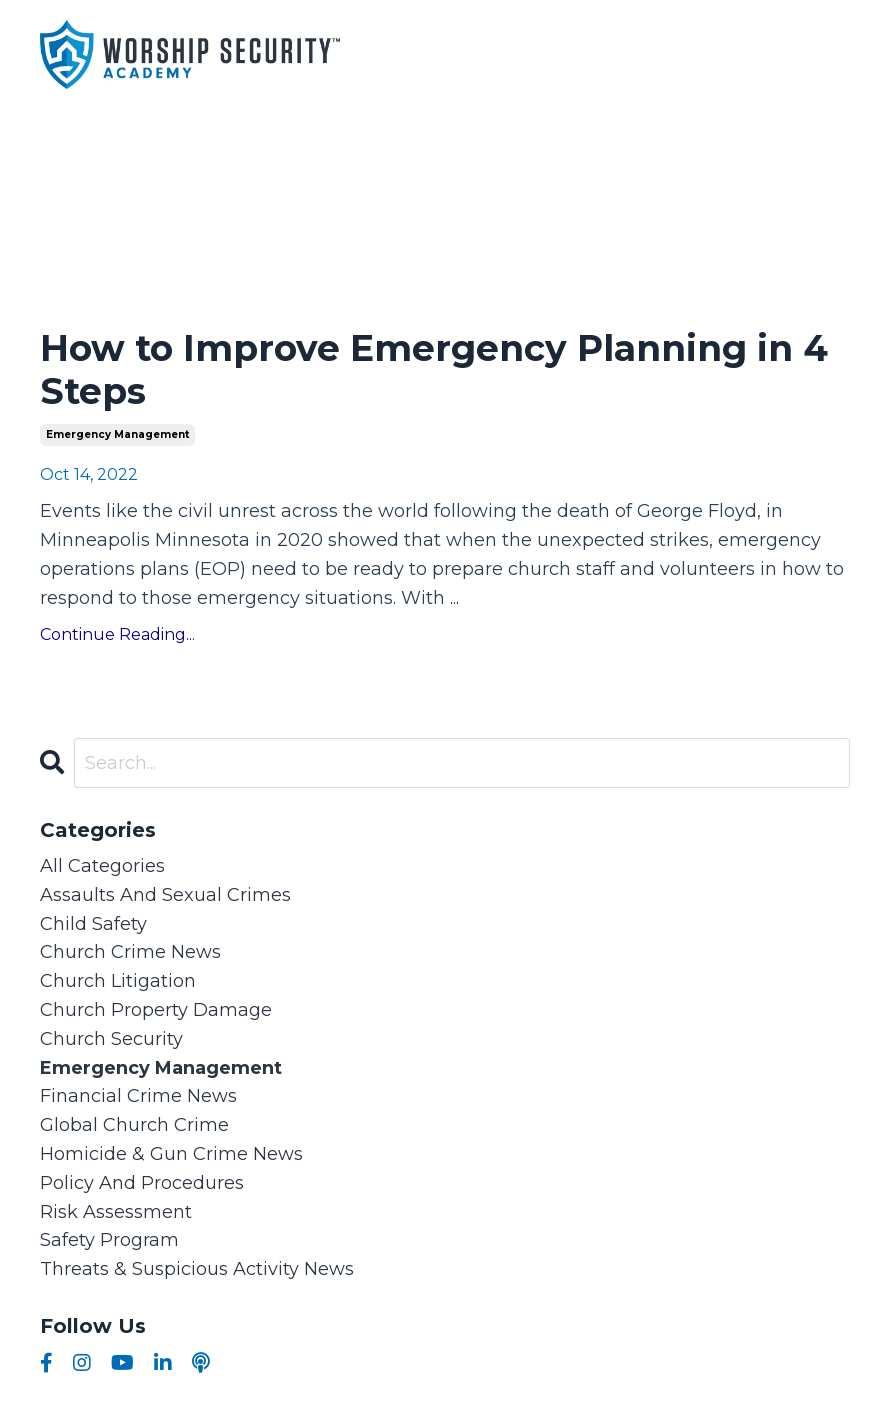 The width and height of the screenshot is (890, 1428). Describe the element at coordinates (117, 634) in the screenshot. I see `Continue Reading...` at that location.